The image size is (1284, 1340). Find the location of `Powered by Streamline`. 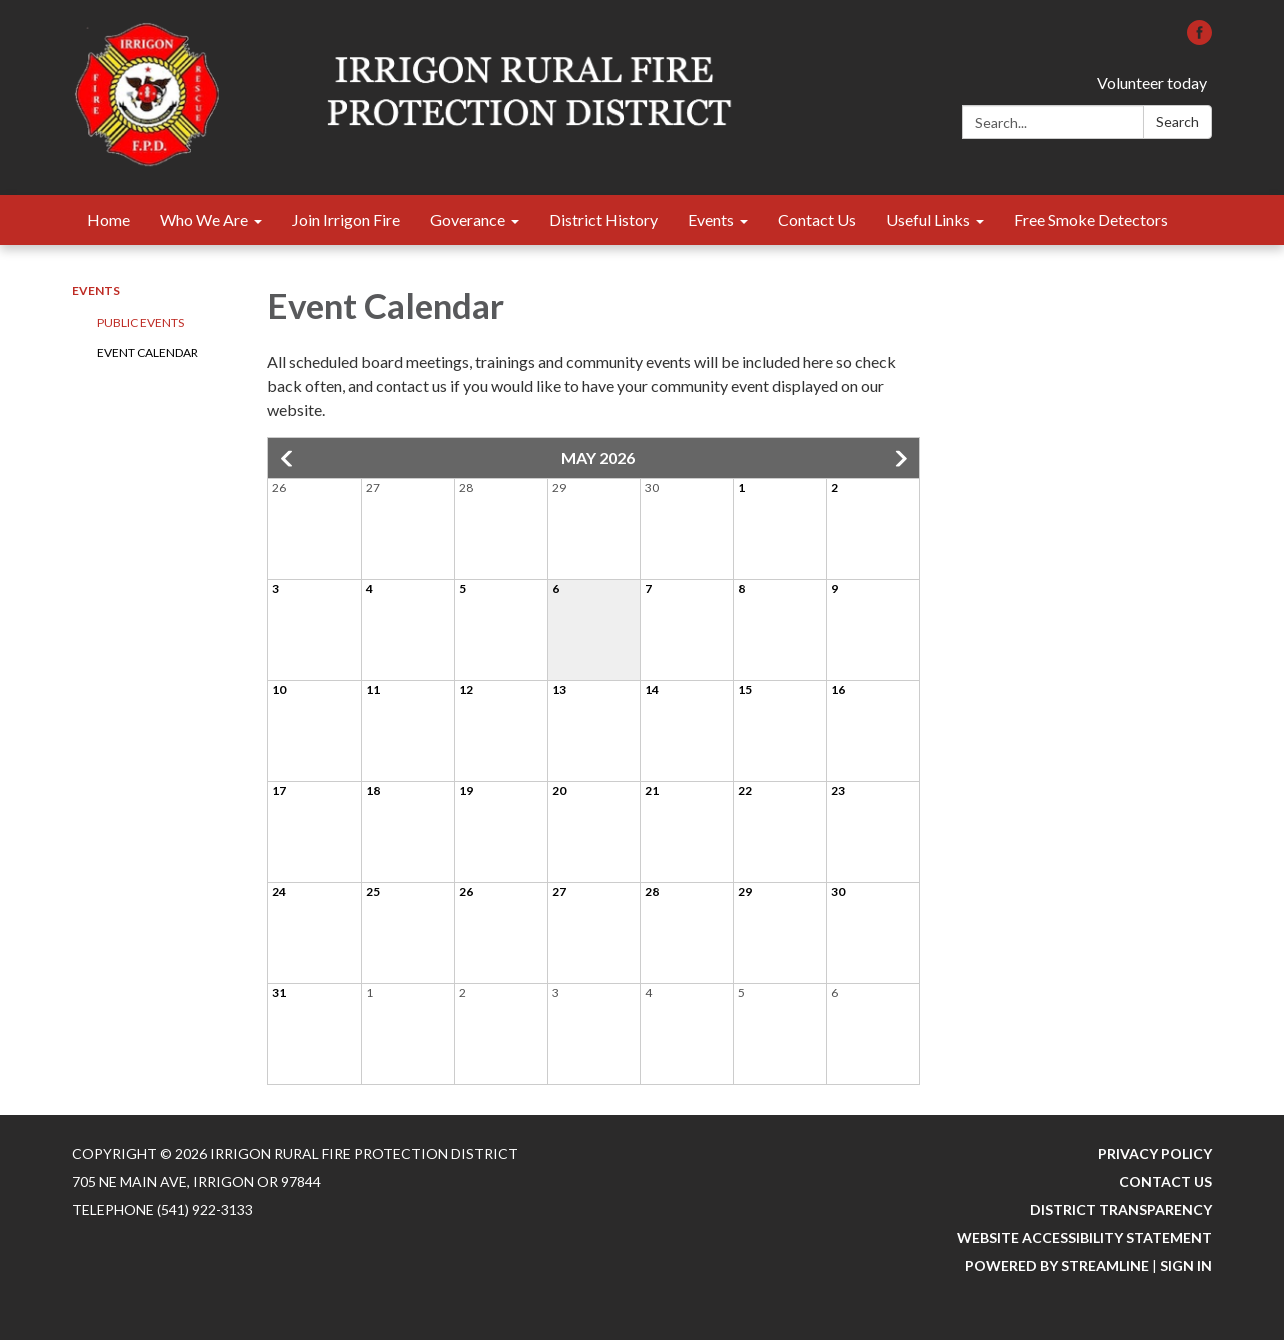

Powered by Streamline is located at coordinates (1057, 1265).